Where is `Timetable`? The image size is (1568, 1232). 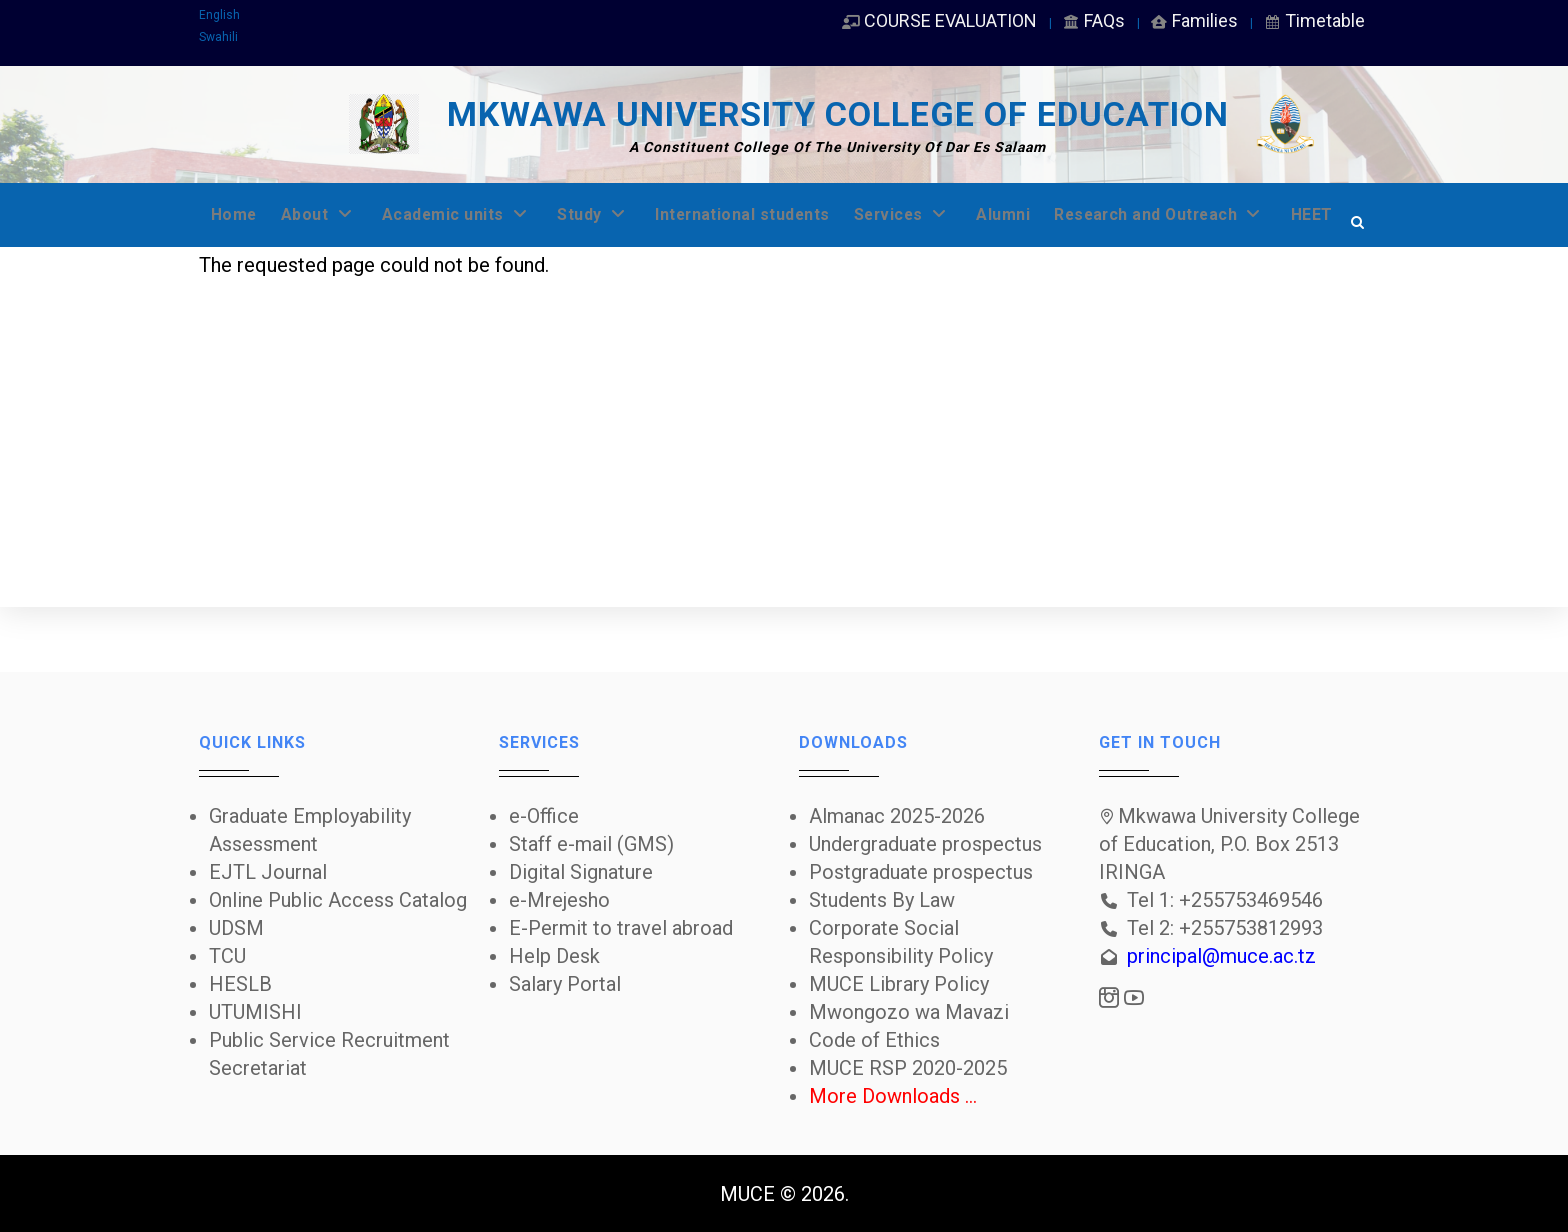 Timetable is located at coordinates (1313, 20).